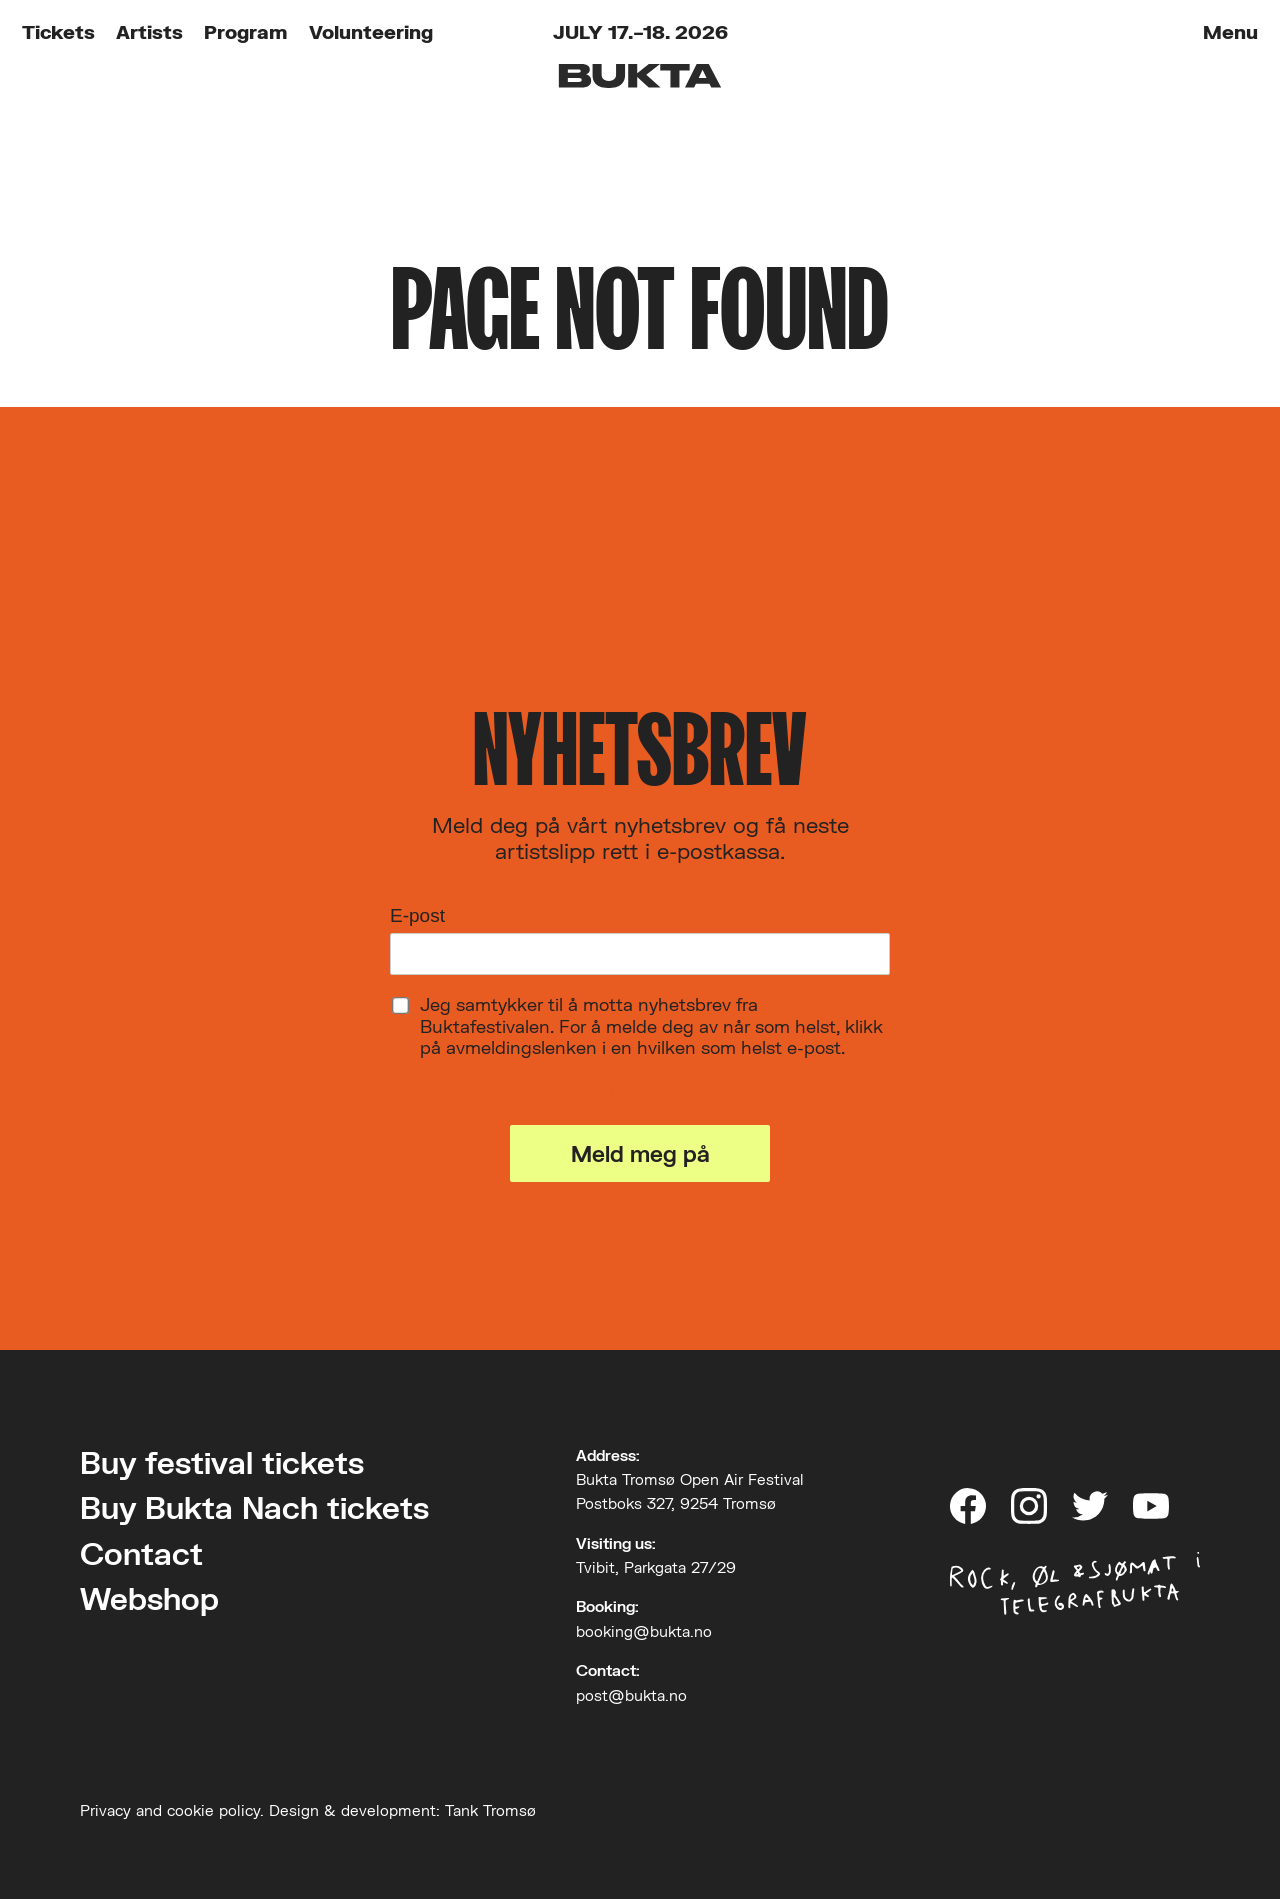 Image resolution: width=1280 pixels, height=1899 pixels. What do you see at coordinates (222, 1462) in the screenshot?
I see `Buy festival tickets` at bounding box center [222, 1462].